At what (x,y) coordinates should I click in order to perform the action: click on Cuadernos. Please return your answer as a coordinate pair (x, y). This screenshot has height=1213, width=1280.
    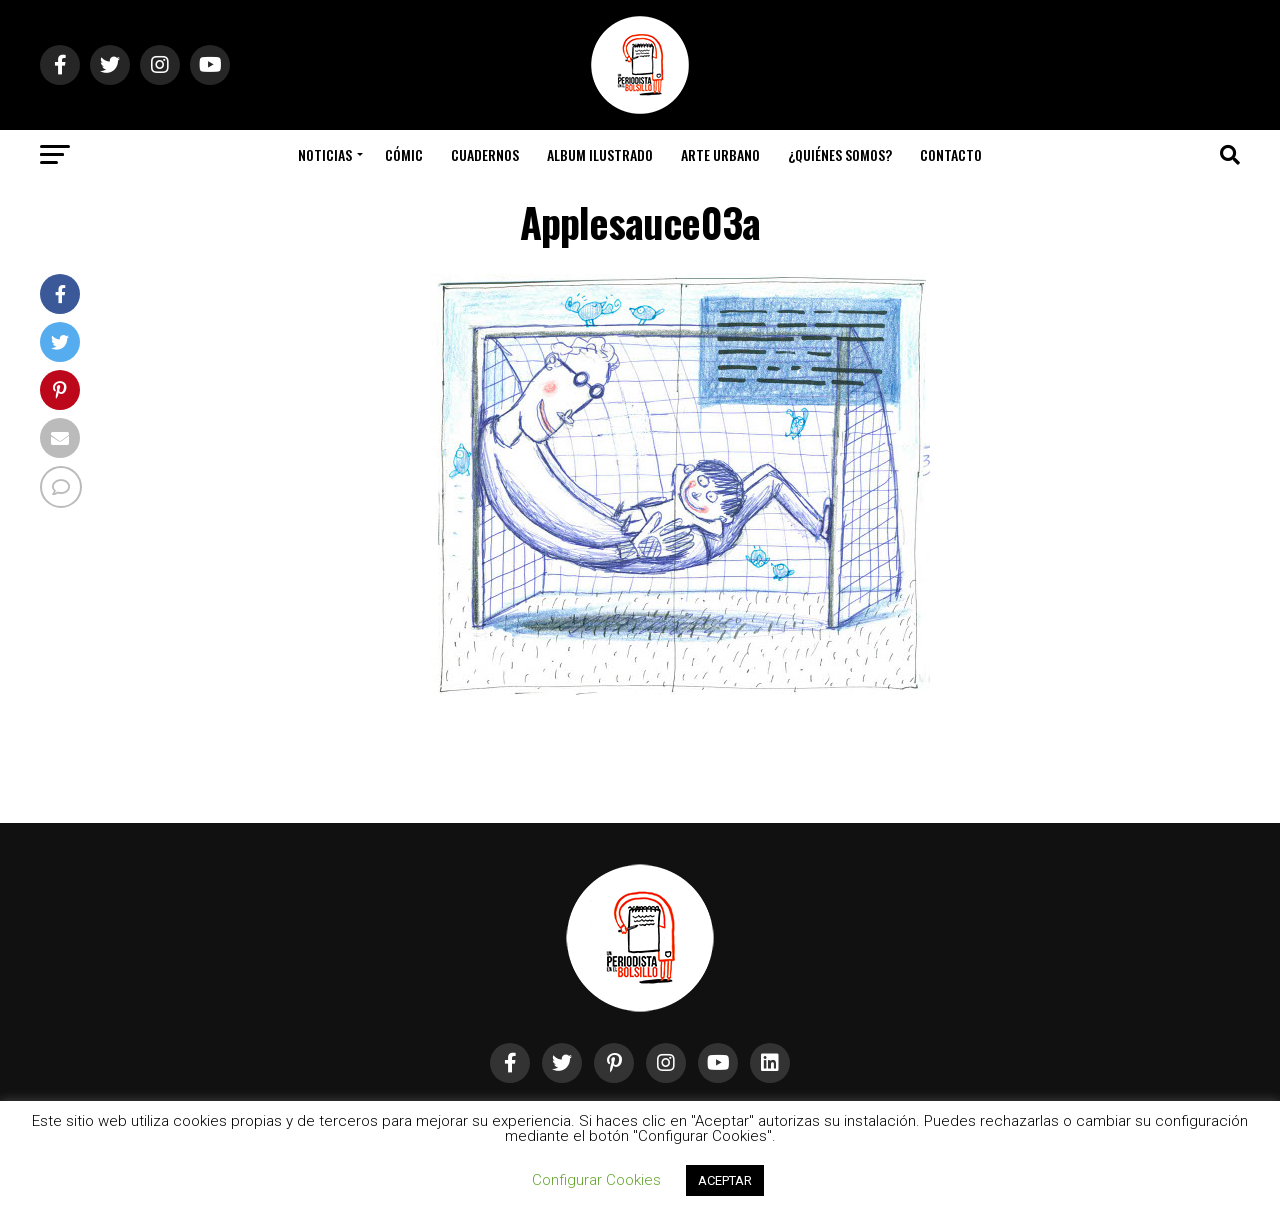
    Looking at the image, I should click on (485, 154).